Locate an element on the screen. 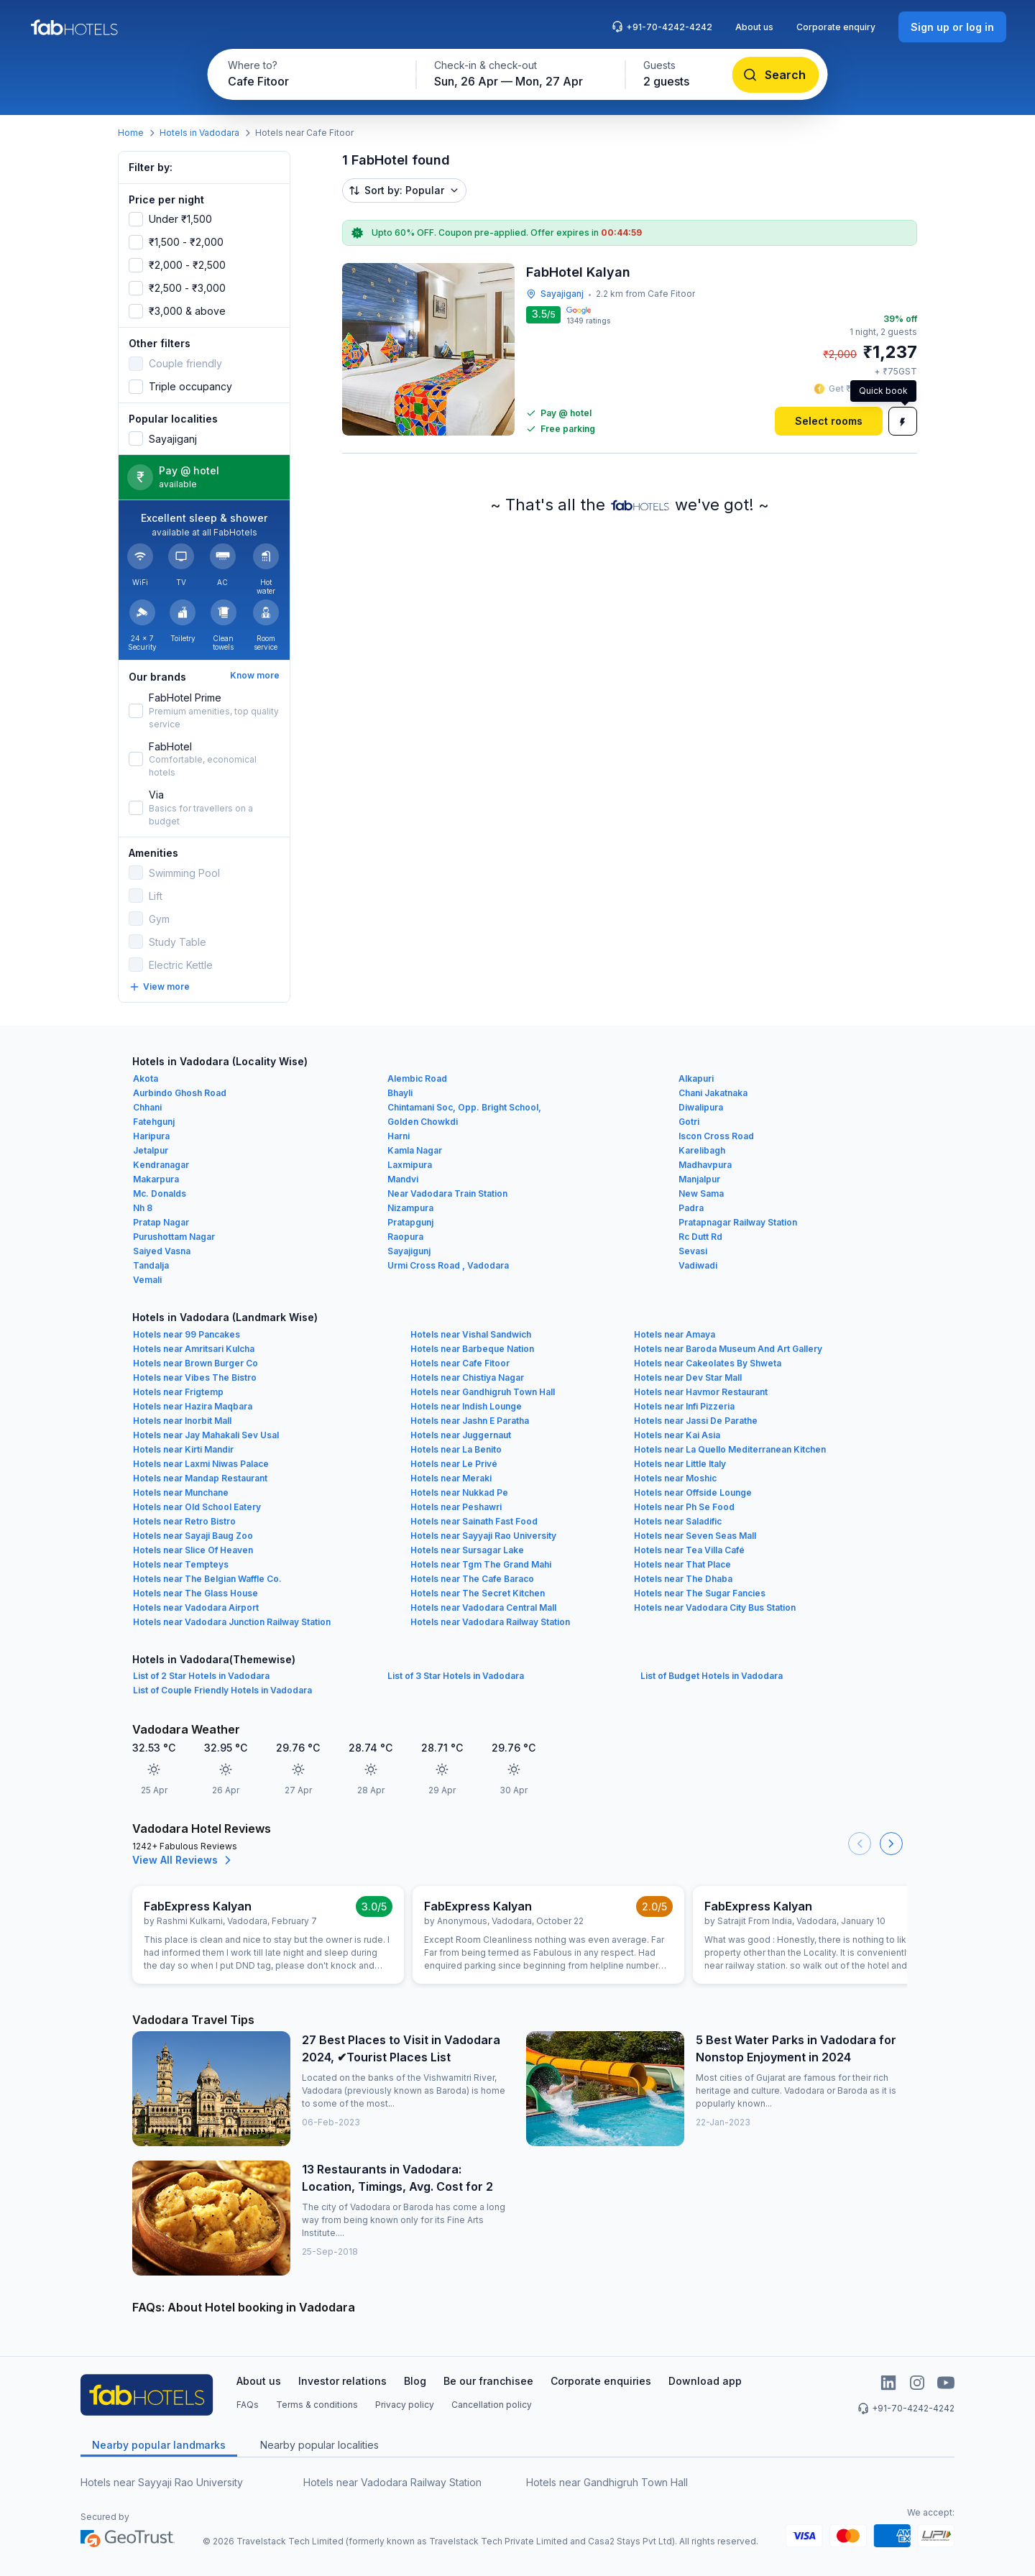 The image size is (1035, 2576). Haripura is located at coordinates (151, 1136).